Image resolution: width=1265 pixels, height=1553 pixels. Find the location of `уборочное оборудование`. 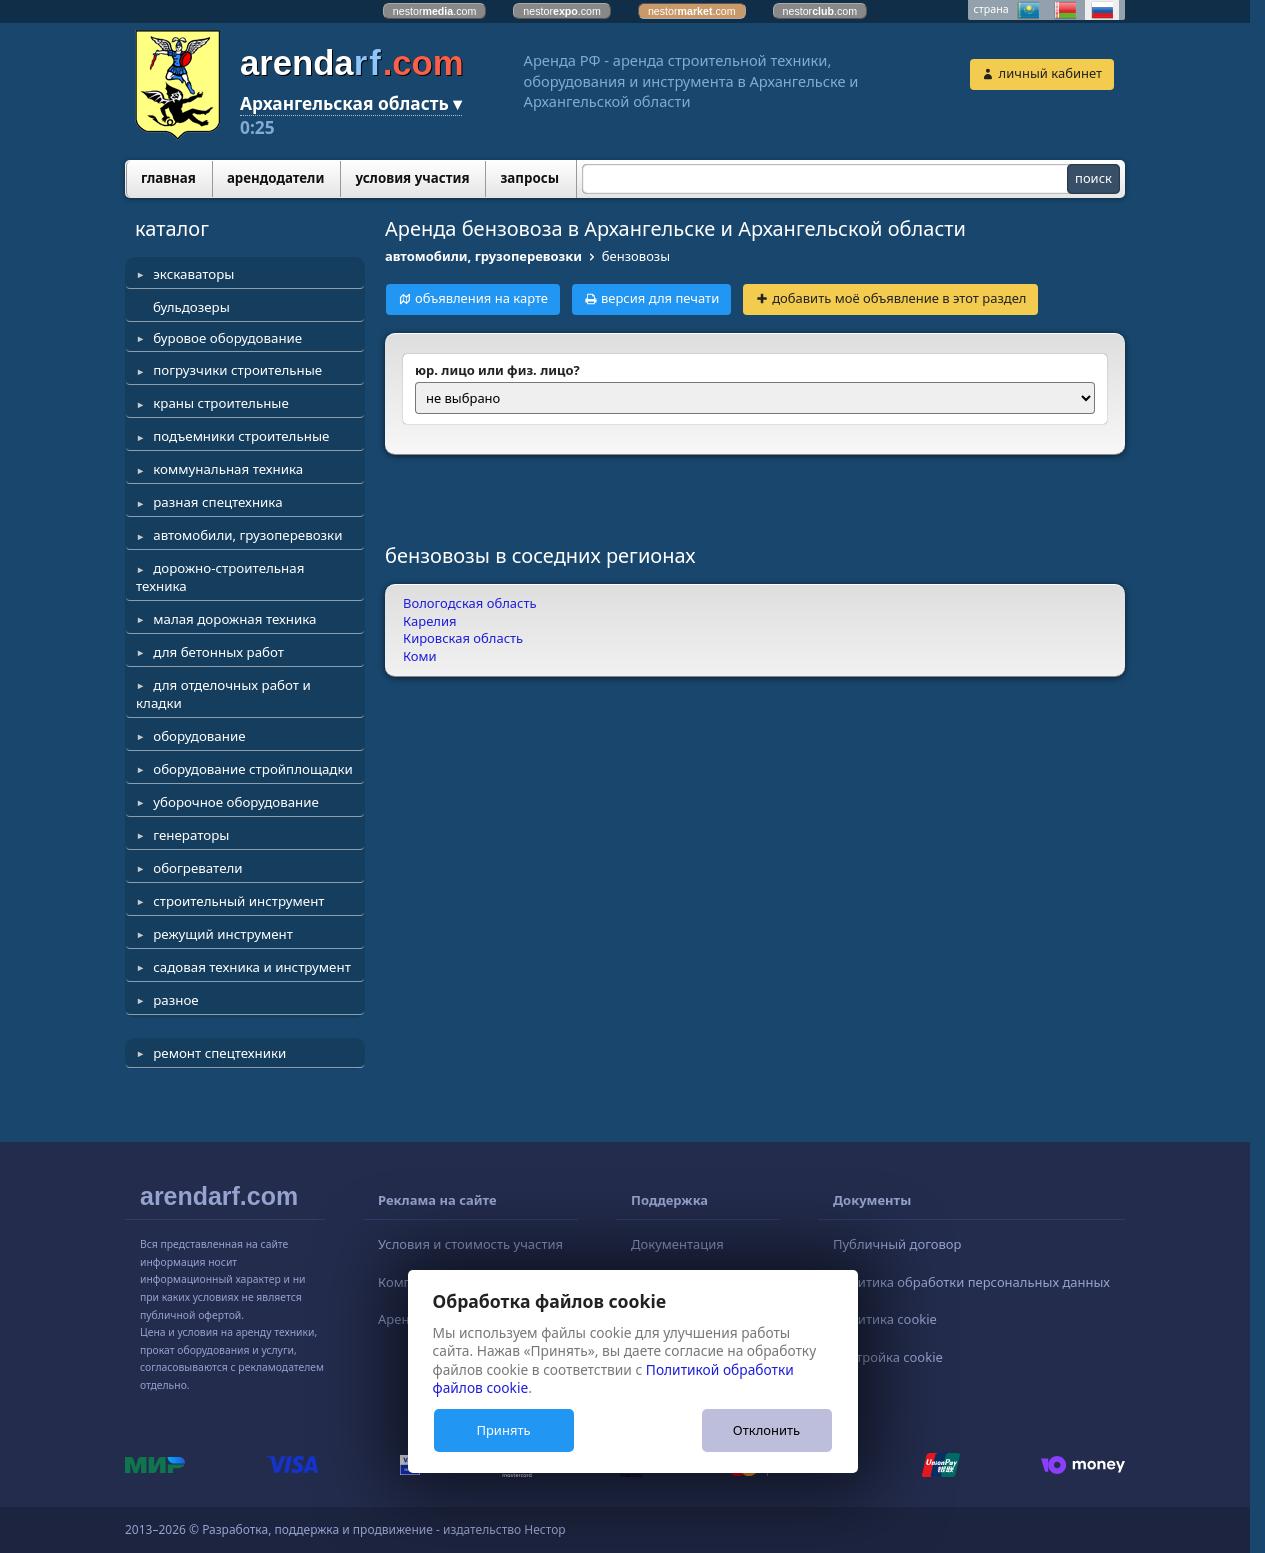

уборочное оборудование is located at coordinates (236, 802).